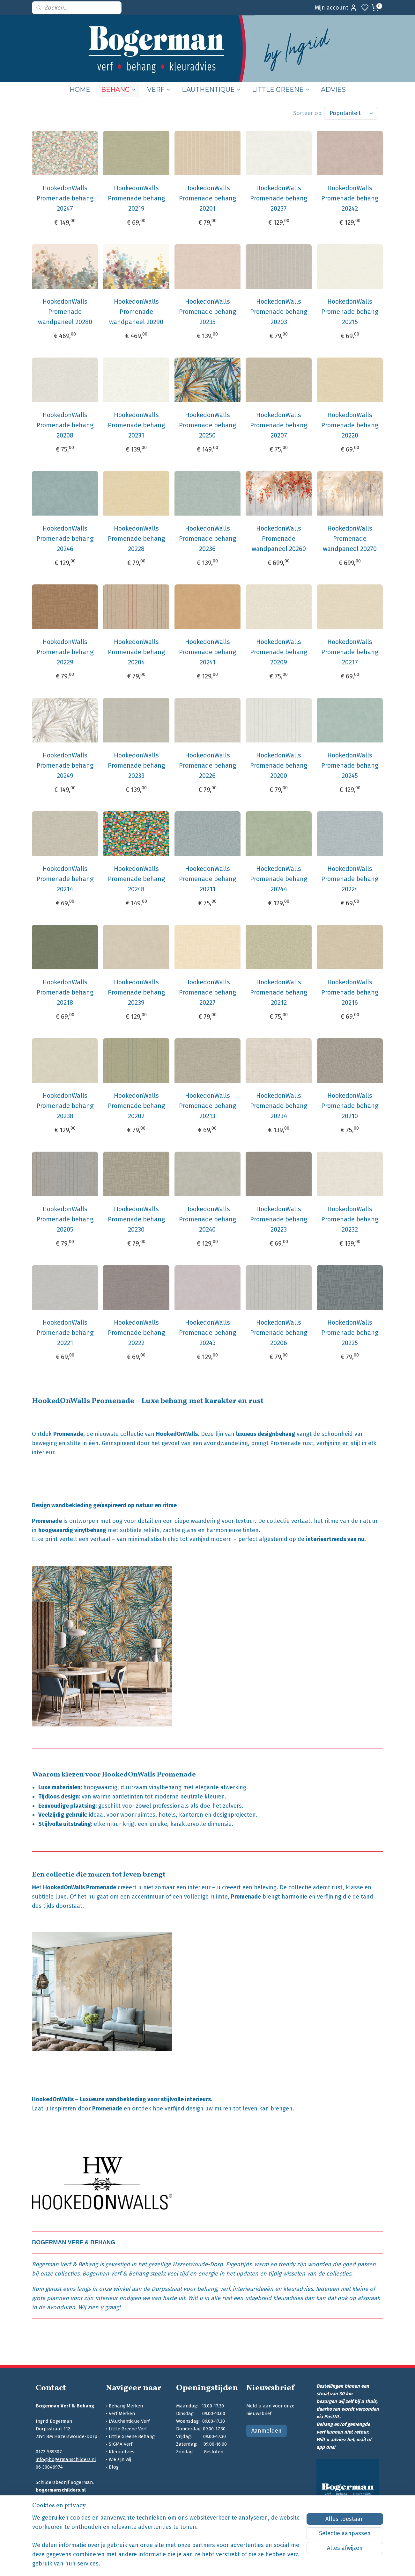  What do you see at coordinates (136, 198) in the screenshot?
I see `HookedonWalls Promenade behang 20219` at bounding box center [136, 198].